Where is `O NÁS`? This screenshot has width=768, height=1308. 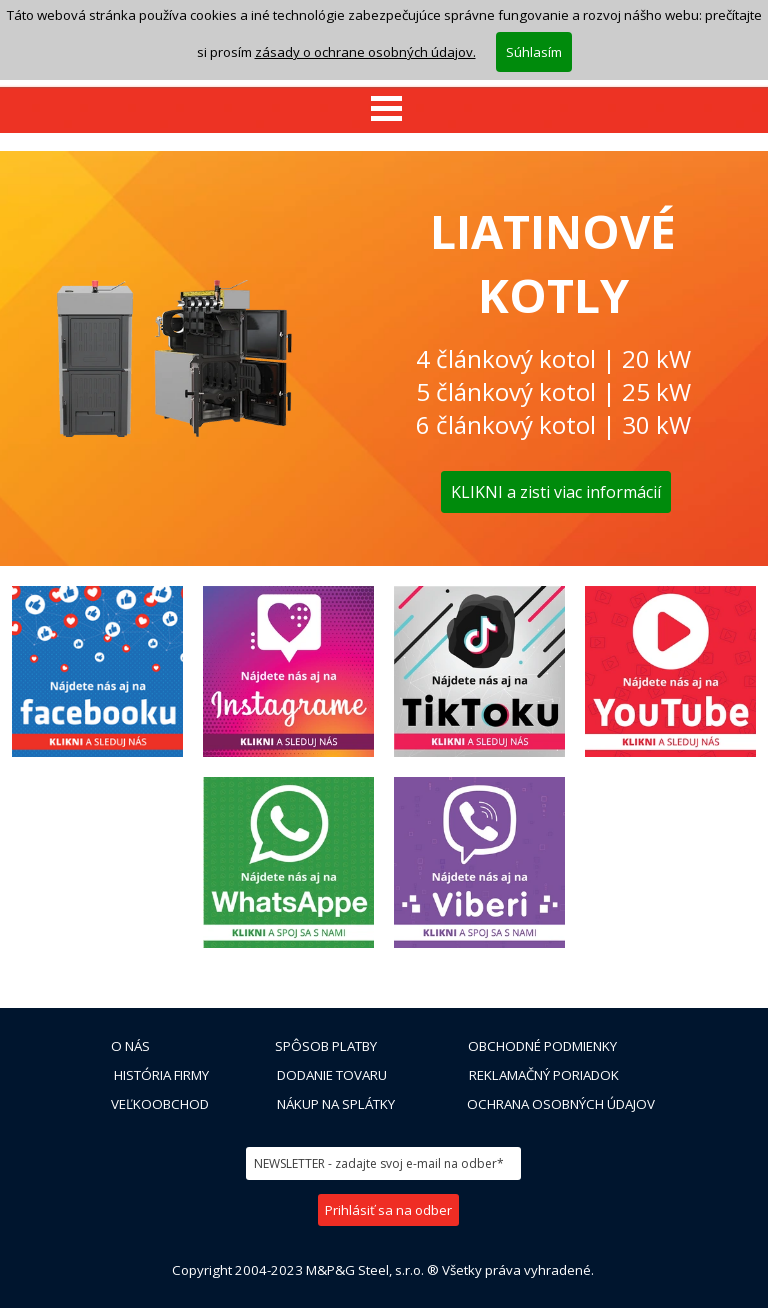
O NÁS is located at coordinates (130, 1046).